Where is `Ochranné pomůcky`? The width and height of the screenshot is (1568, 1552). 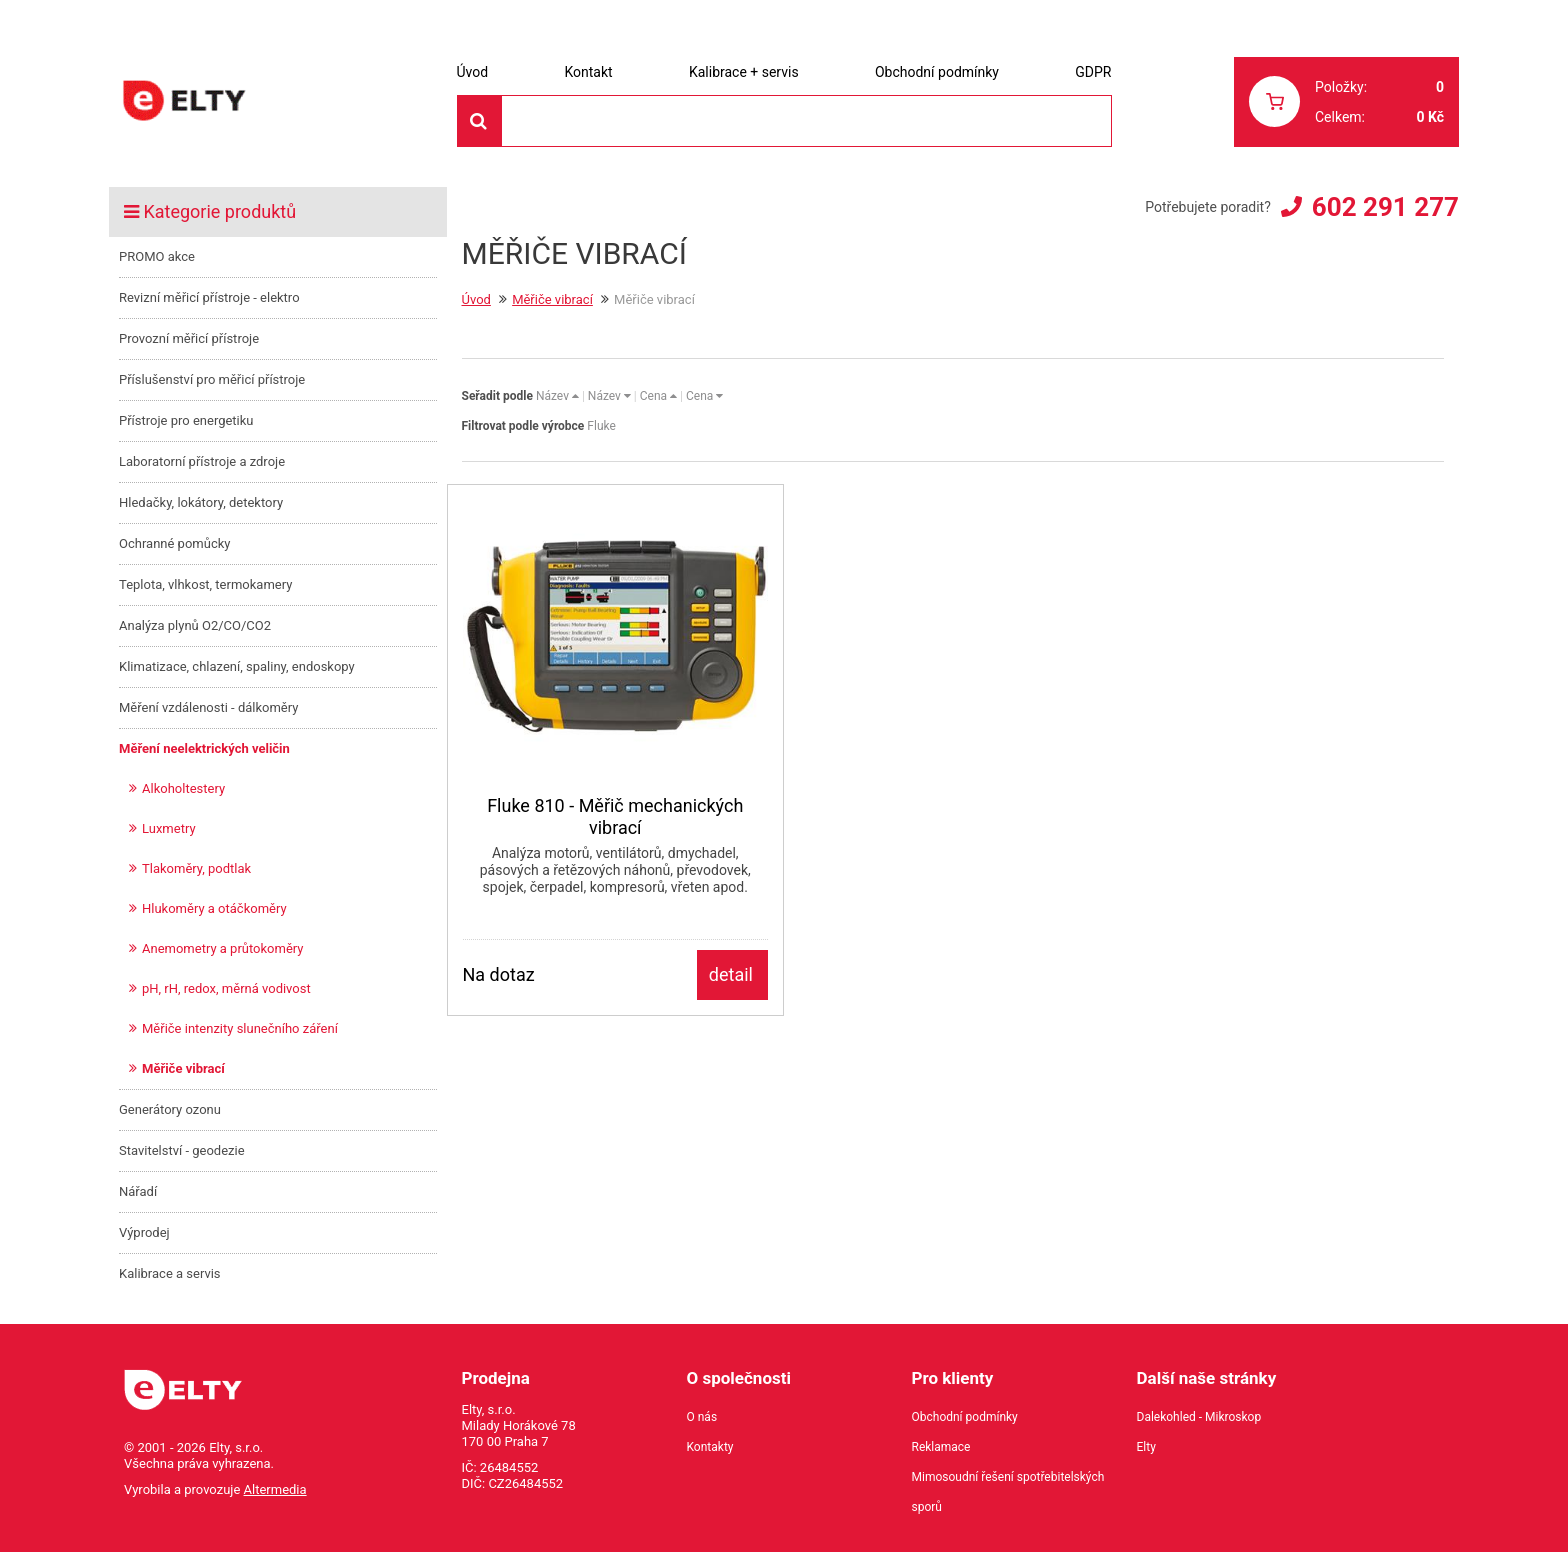 Ochranné pomůcky is located at coordinates (174, 543).